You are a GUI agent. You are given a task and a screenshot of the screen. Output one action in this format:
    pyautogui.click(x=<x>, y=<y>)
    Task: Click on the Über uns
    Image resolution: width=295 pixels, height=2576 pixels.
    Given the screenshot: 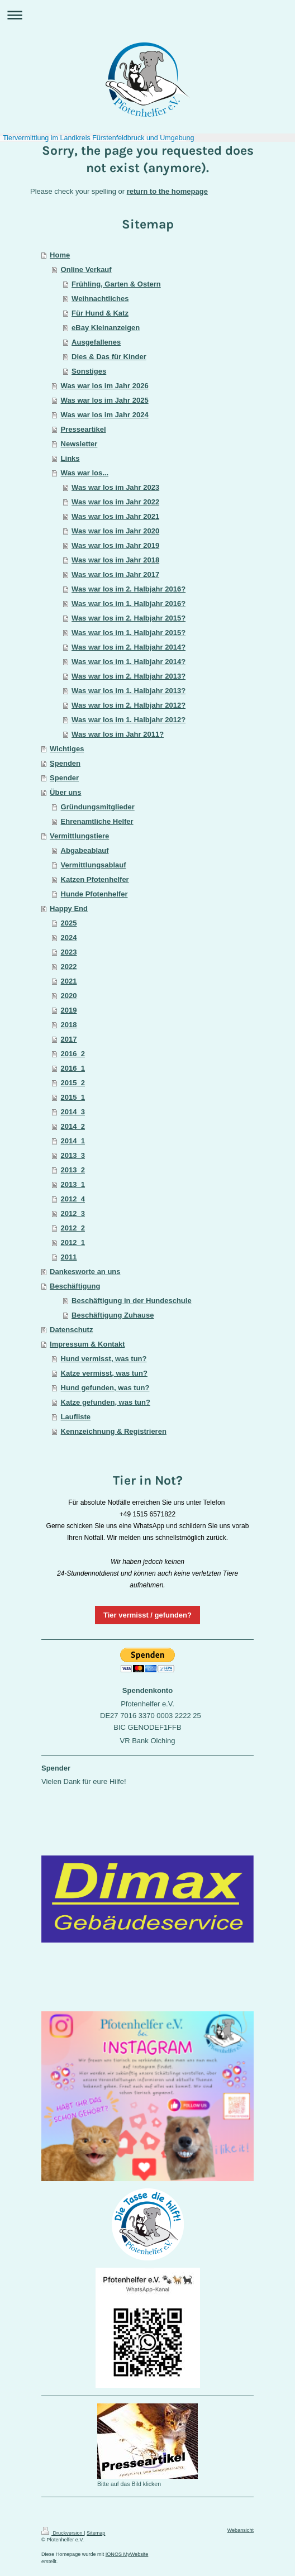 What is the action you would take?
    pyautogui.click(x=65, y=792)
    